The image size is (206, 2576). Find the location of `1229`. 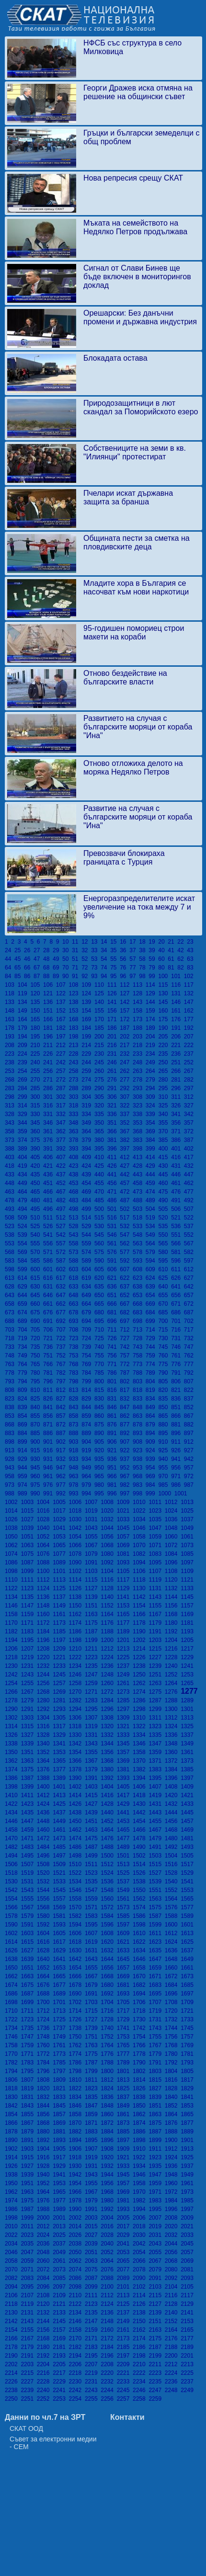

1229 is located at coordinates (188, 1657).